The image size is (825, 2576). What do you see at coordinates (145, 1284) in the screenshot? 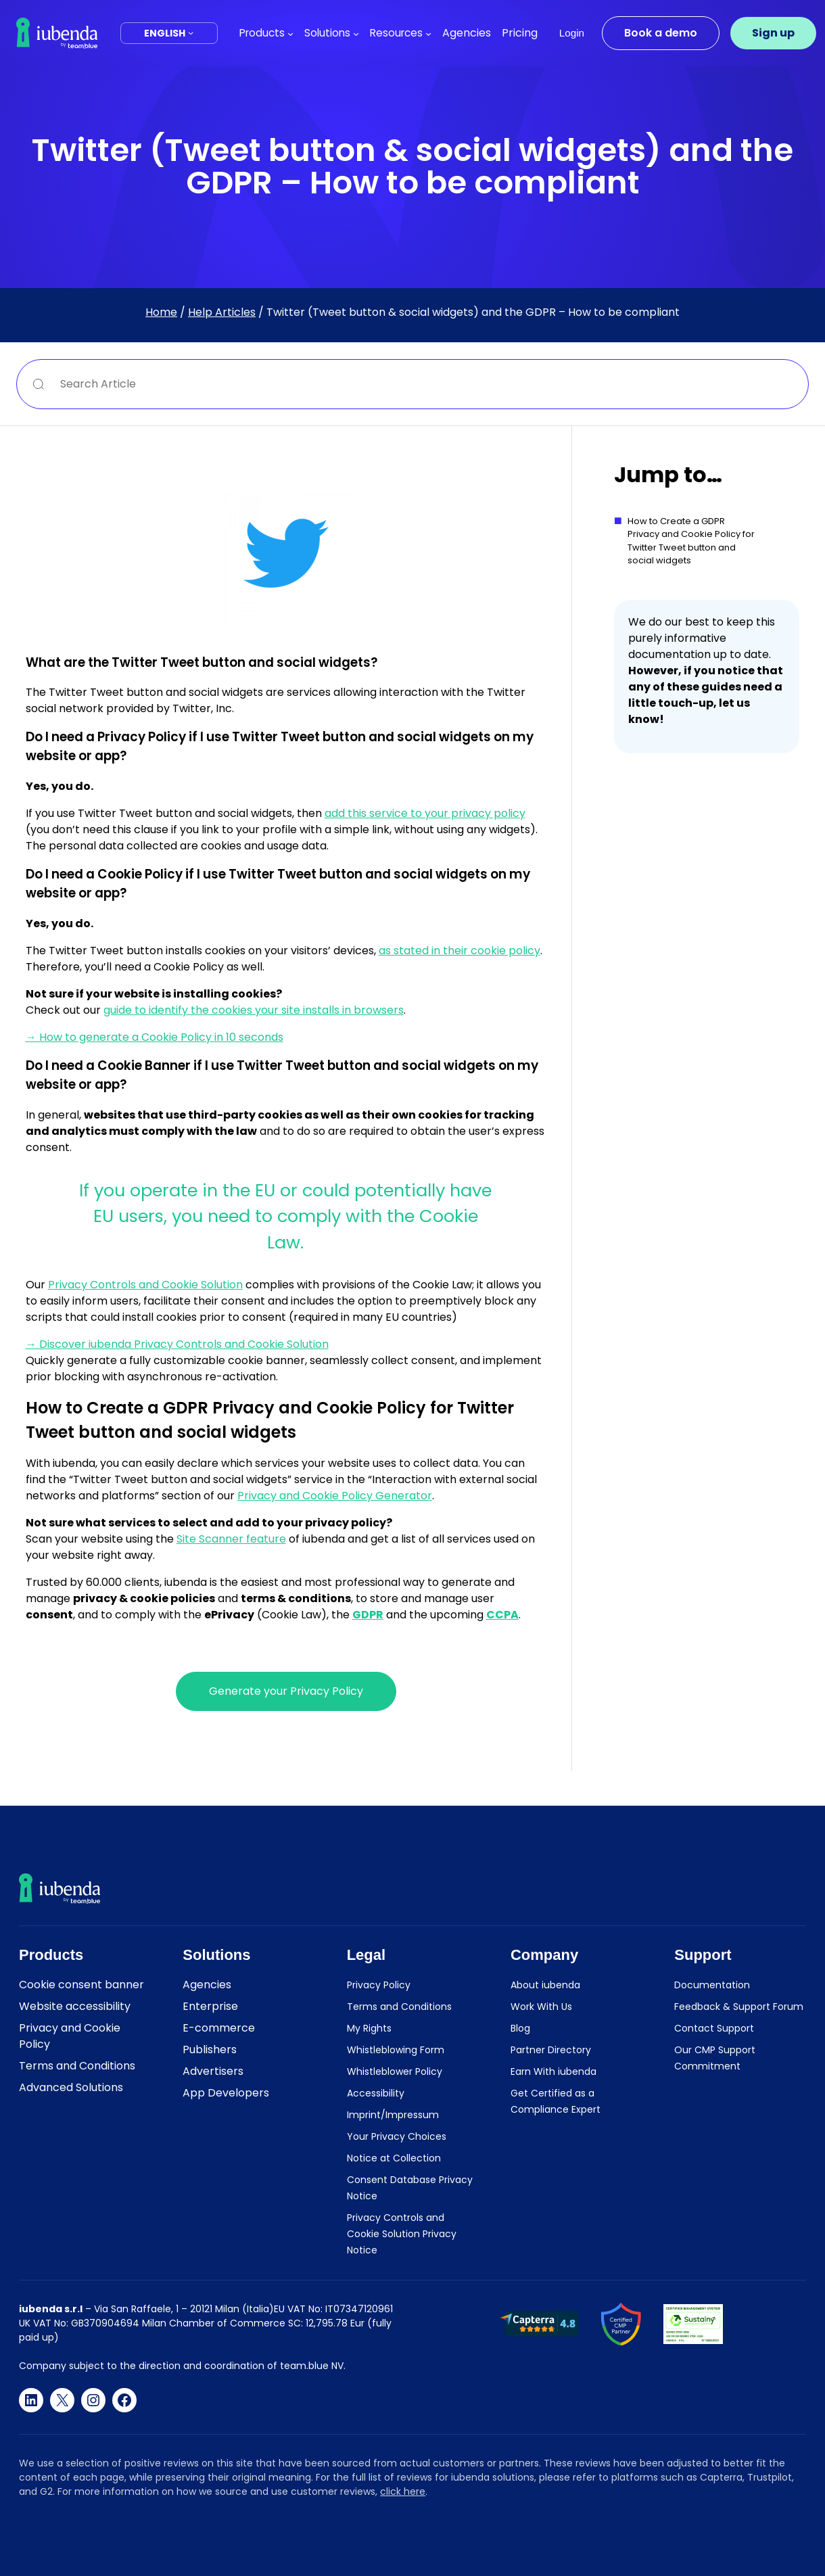
I see `Privacy Controls and Cookie Solution` at bounding box center [145, 1284].